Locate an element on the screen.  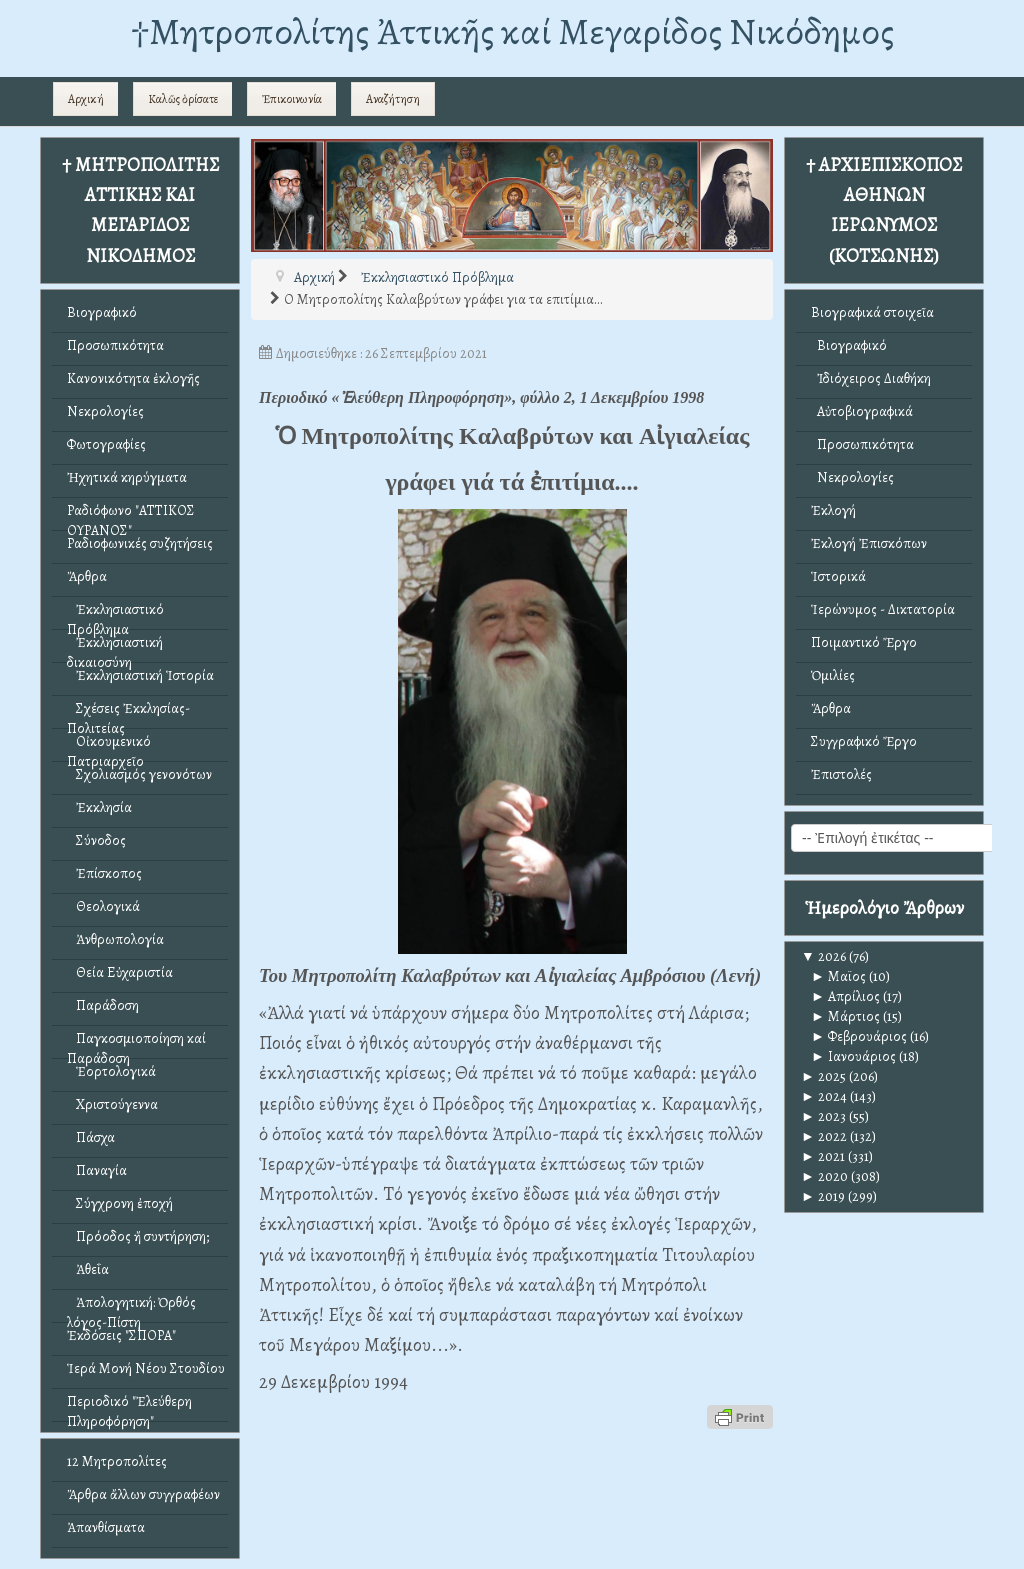
Ἀθεΐα is located at coordinates (88, 1269).